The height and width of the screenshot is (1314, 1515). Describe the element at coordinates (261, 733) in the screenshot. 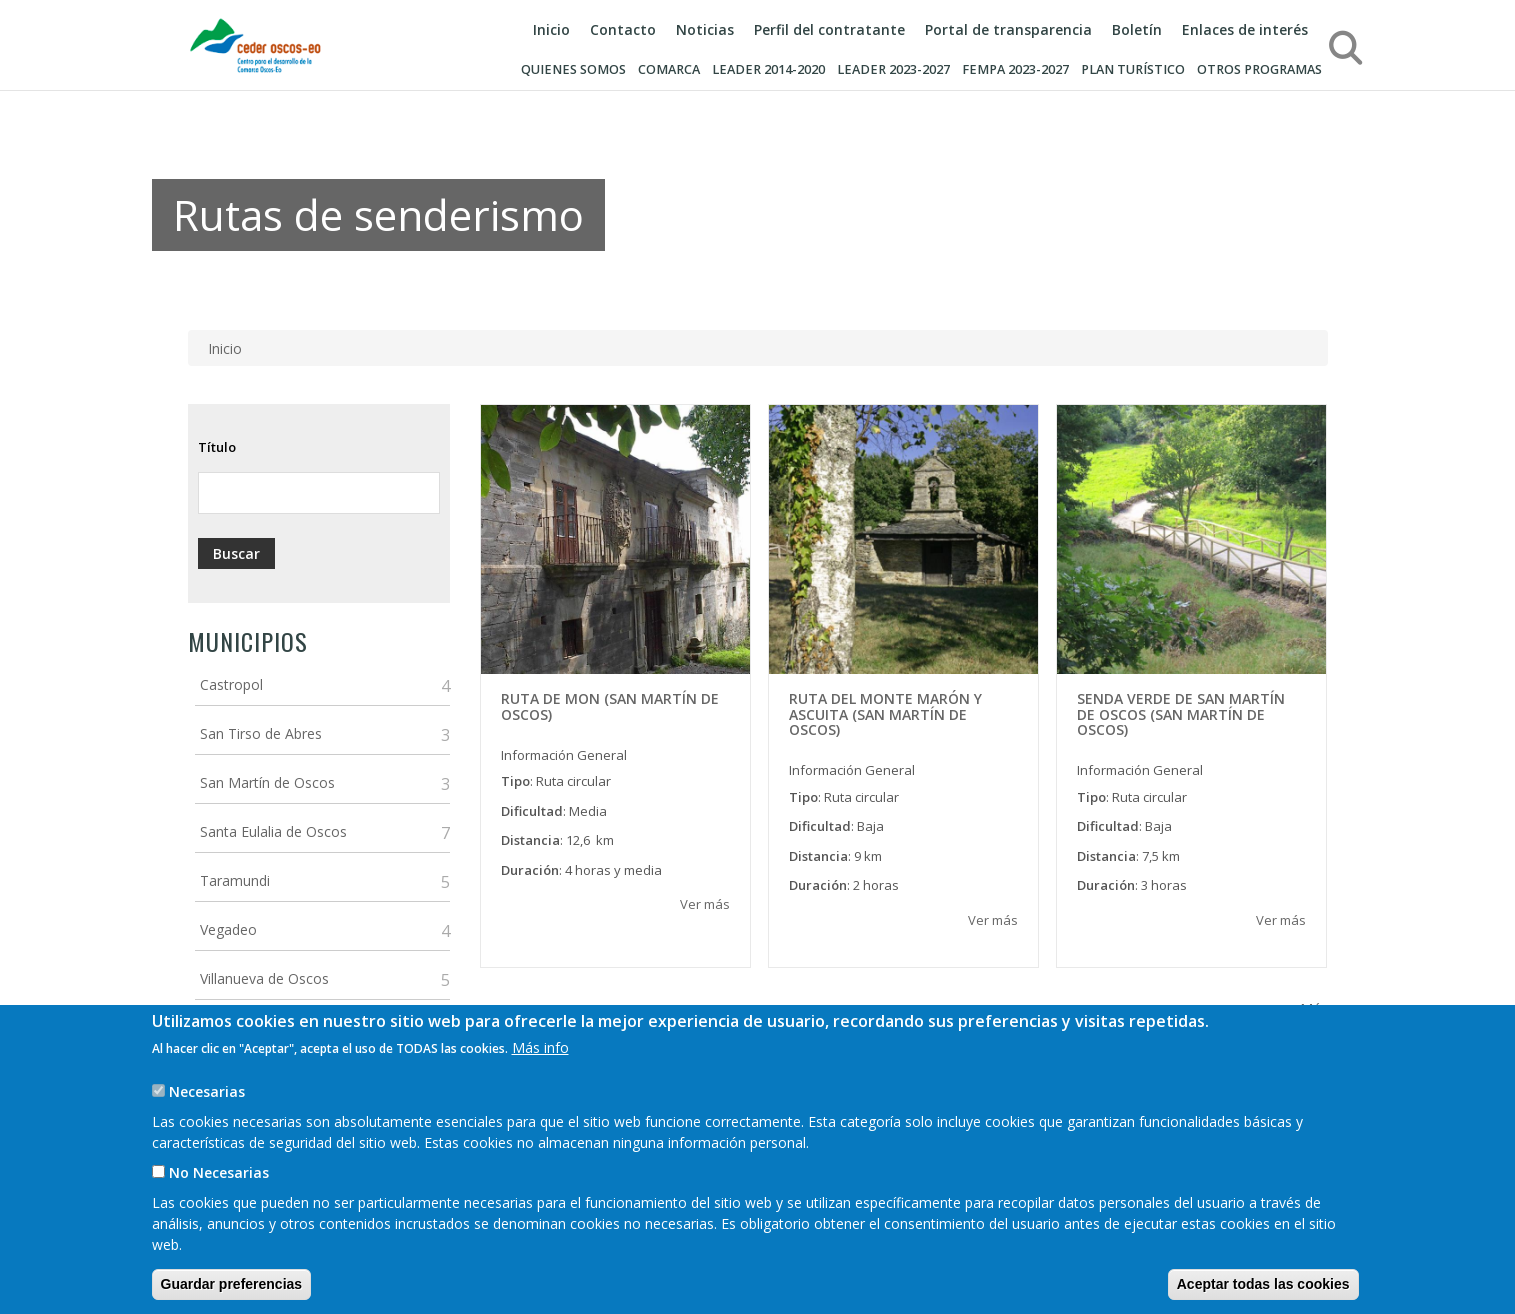

I see `San Tirso de Abres` at that location.